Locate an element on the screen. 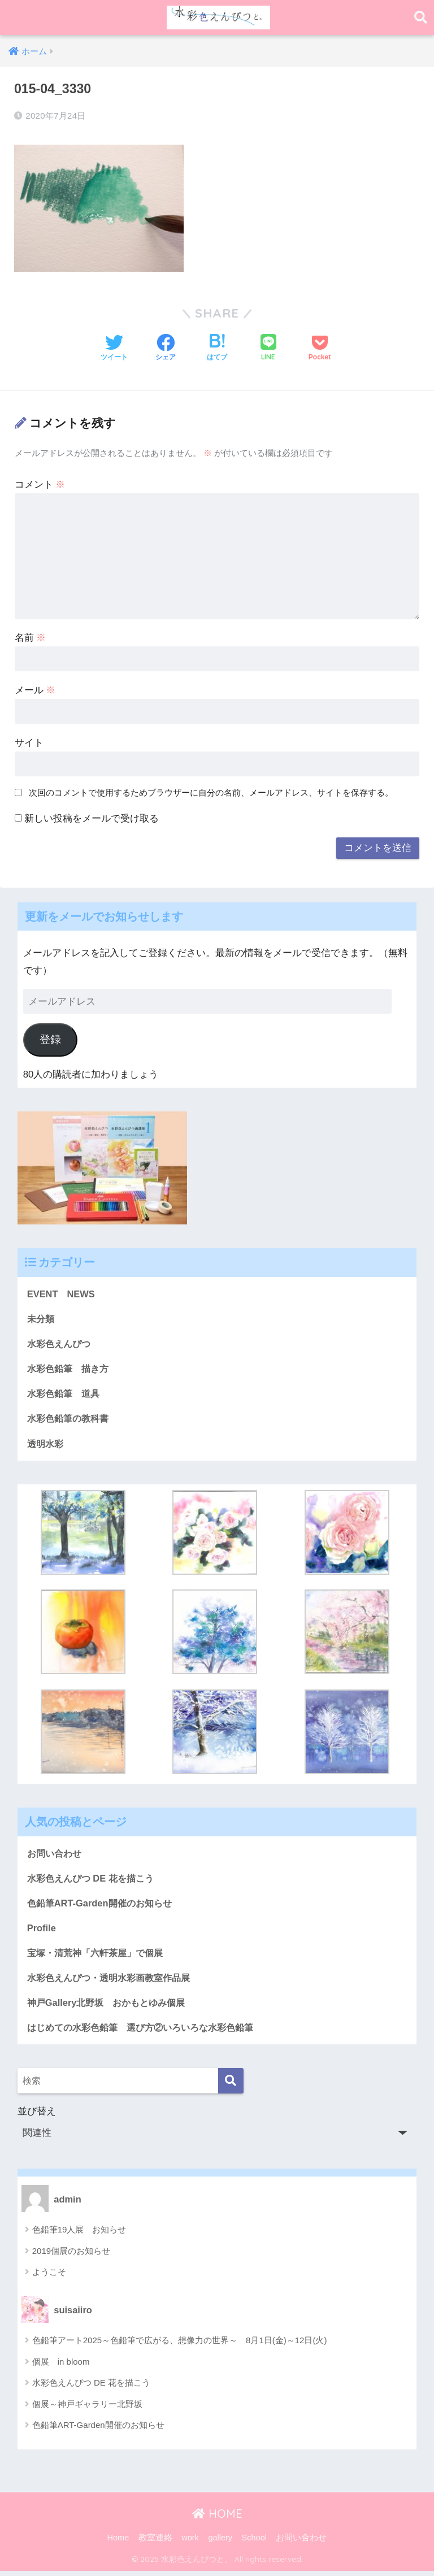  教室連絡 is located at coordinates (155, 2542).